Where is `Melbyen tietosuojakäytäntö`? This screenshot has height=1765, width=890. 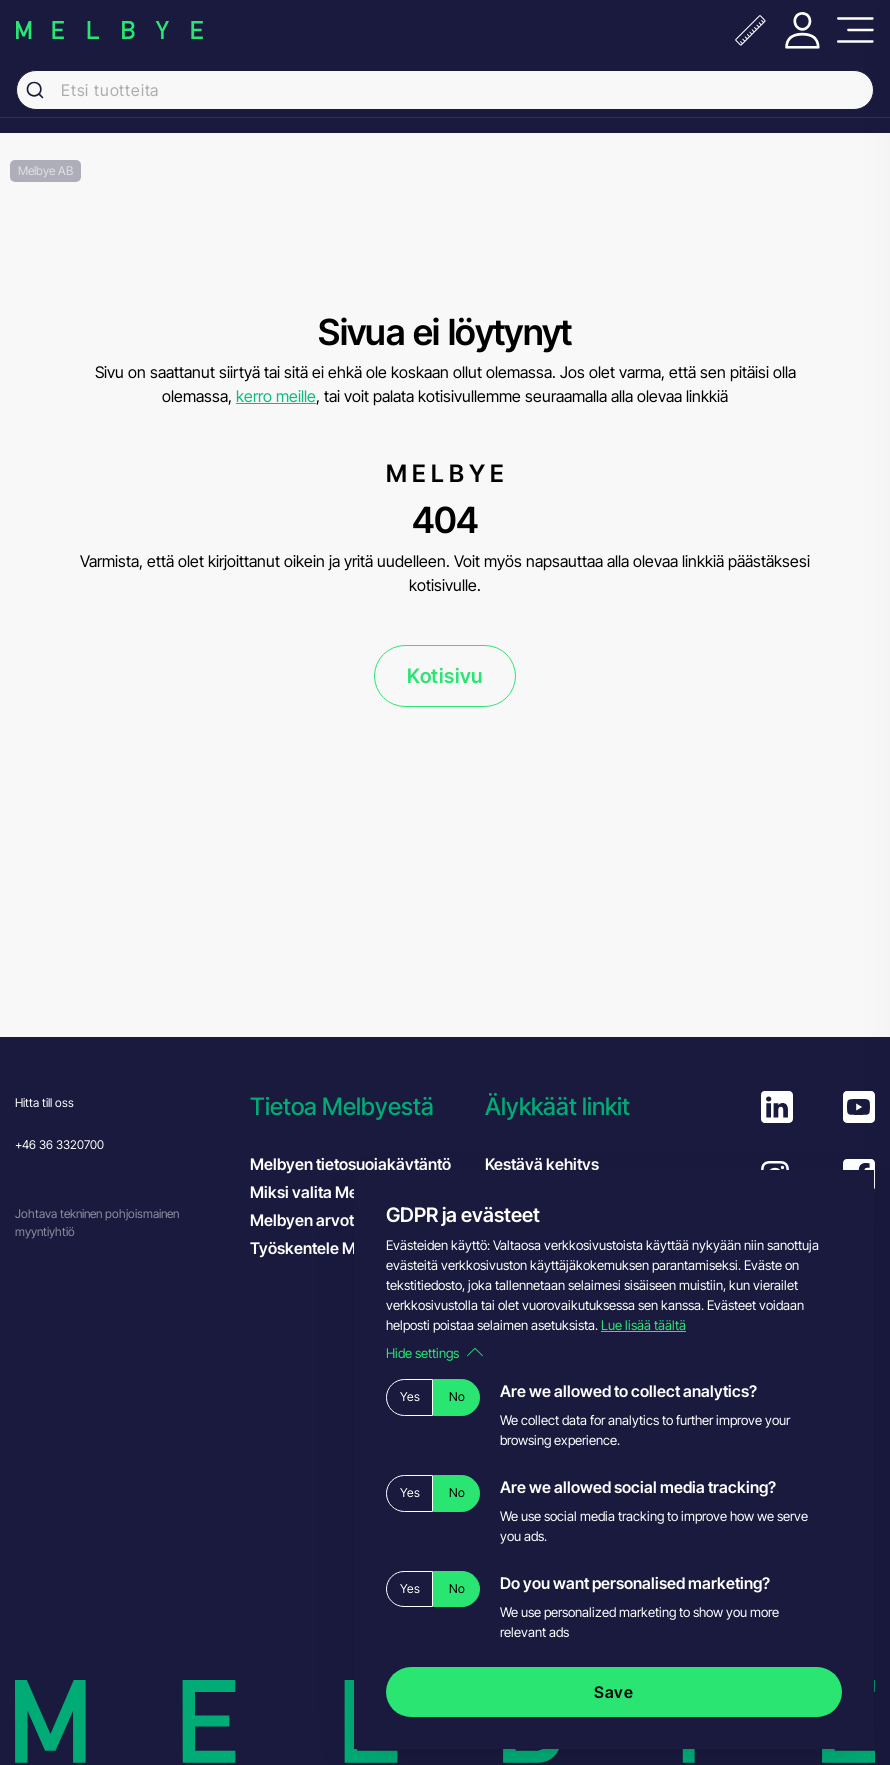 Melbyen tietosuojakäytäntö is located at coordinates (350, 1164).